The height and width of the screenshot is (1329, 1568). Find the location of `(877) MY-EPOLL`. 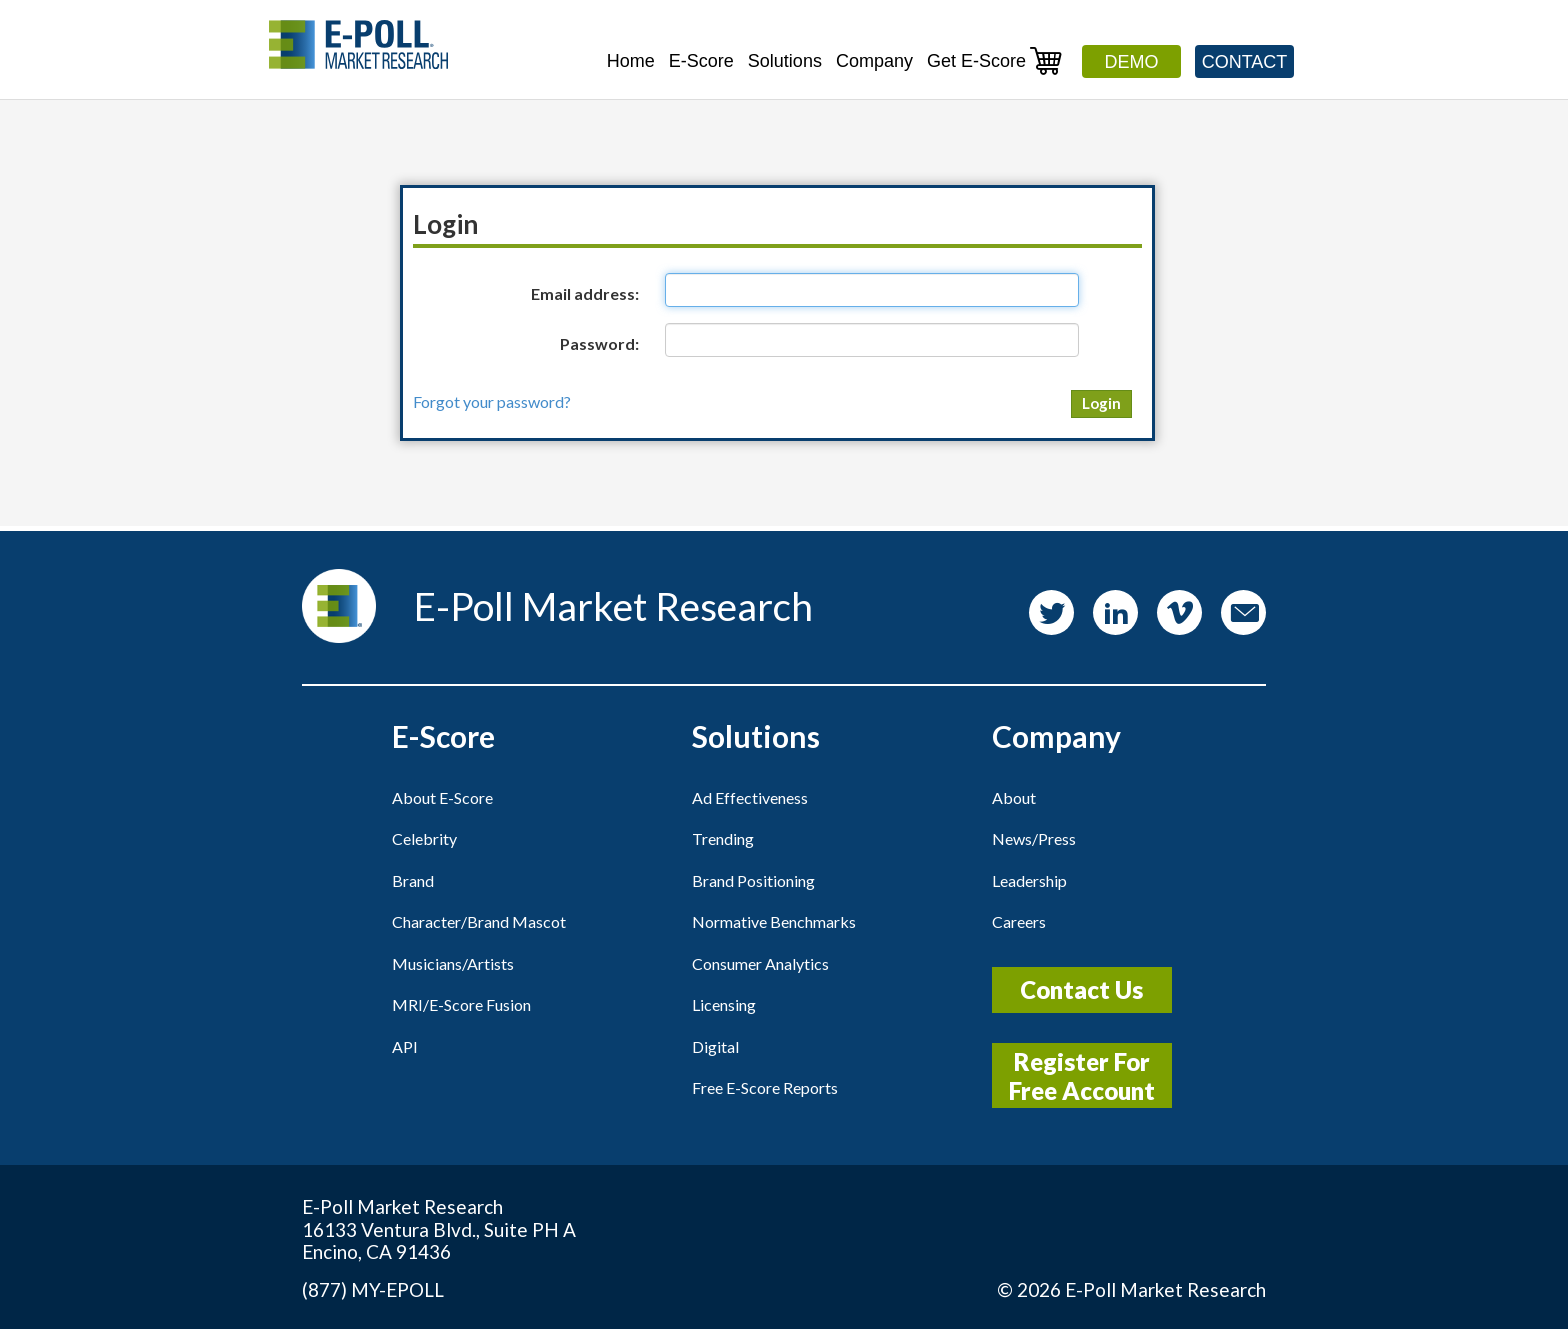

(877) MY-EPOLL is located at coordinates (373, 1289).